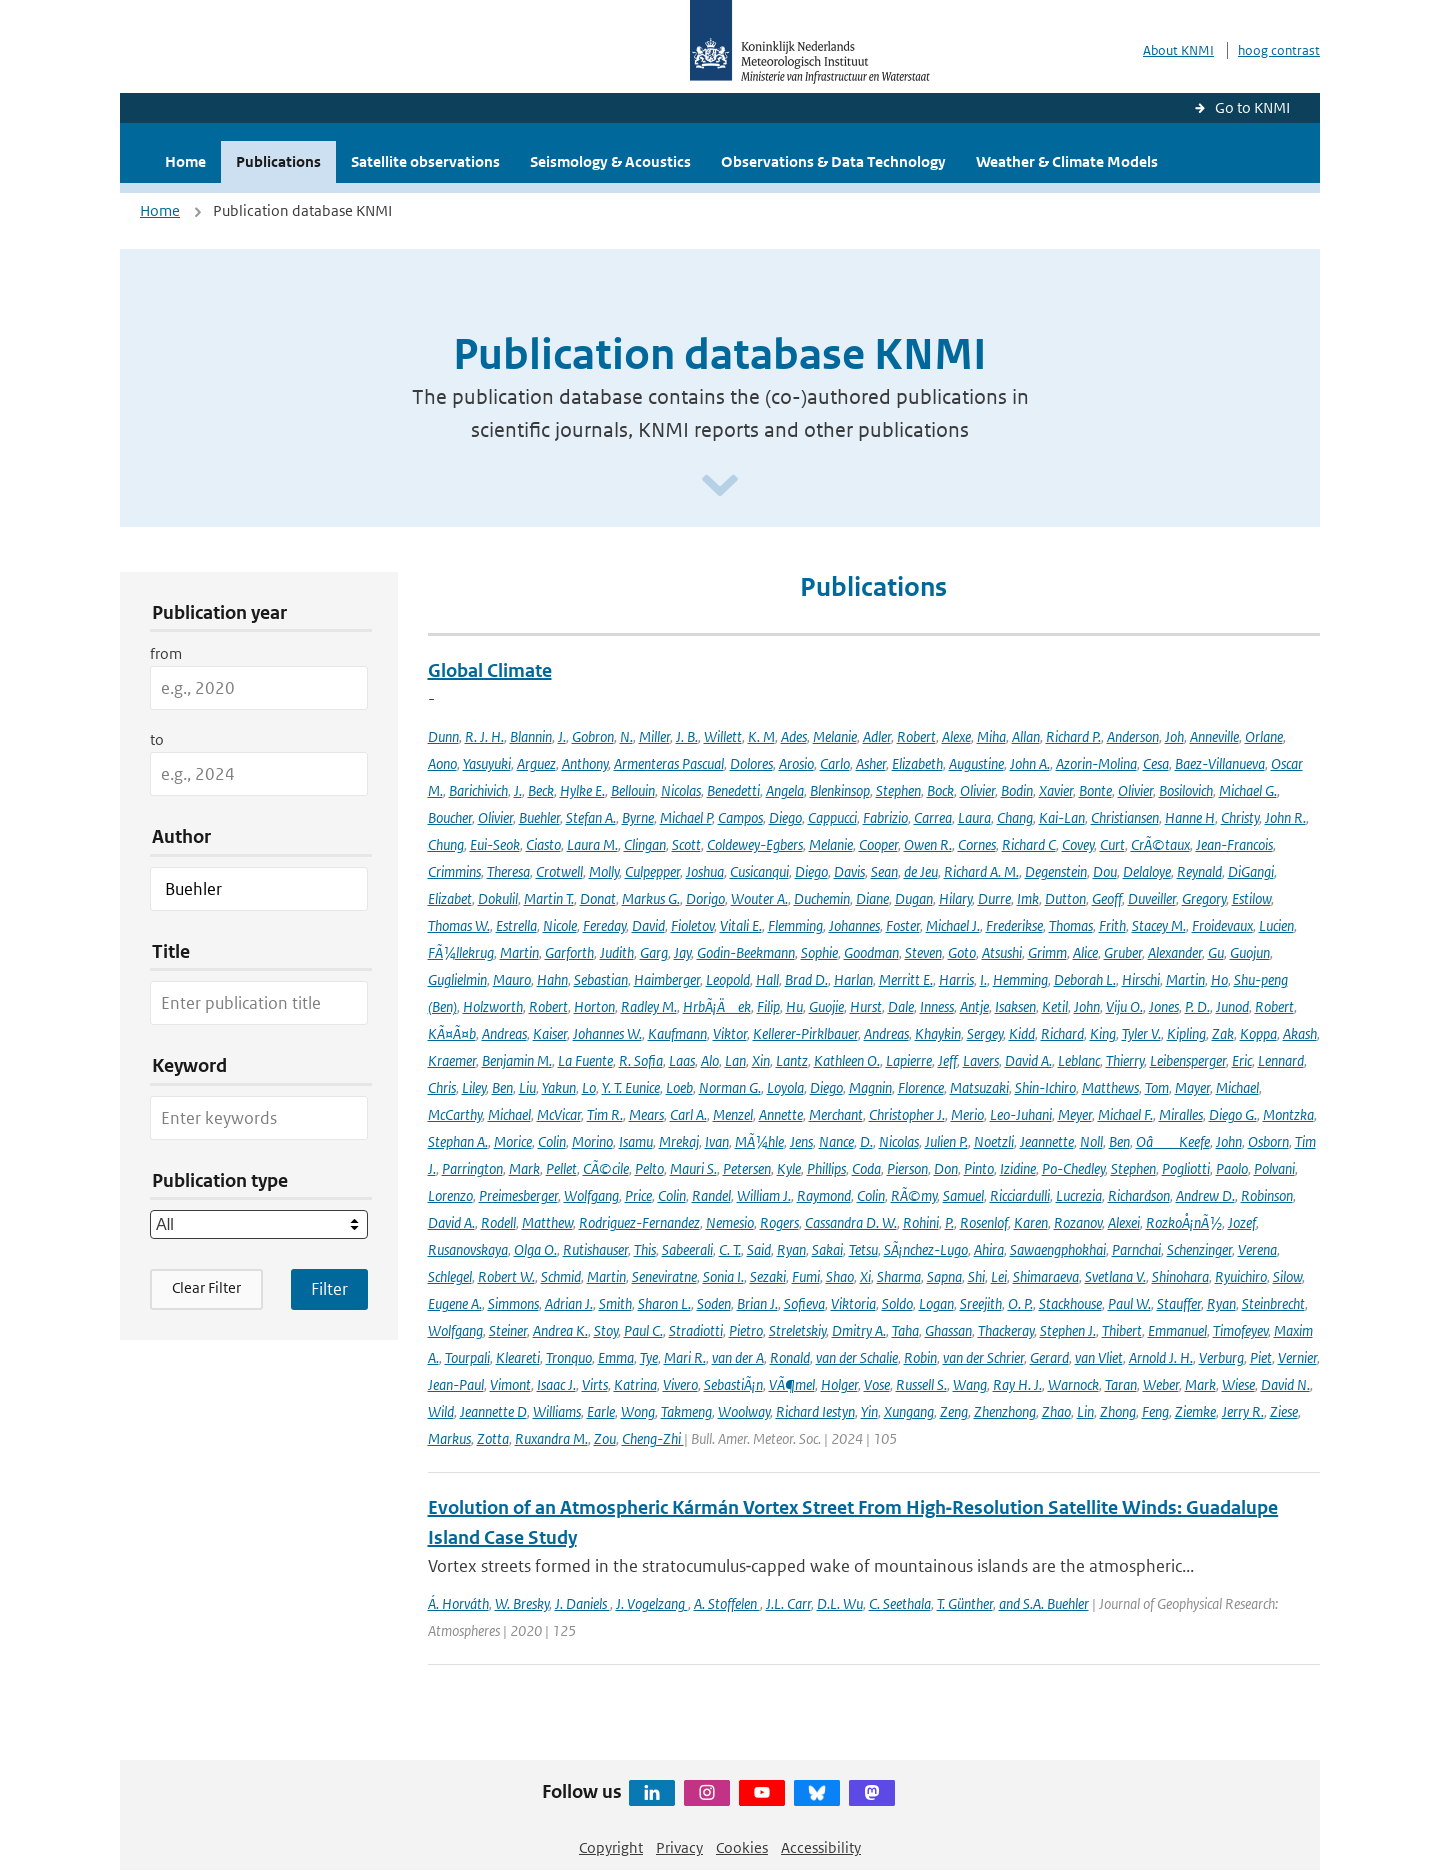 This screenshot has width=1440, height=1871. What do you see at coordinates (443, 736) in the screenshot?
I see `Dunn` at bounding box center [443, 736].